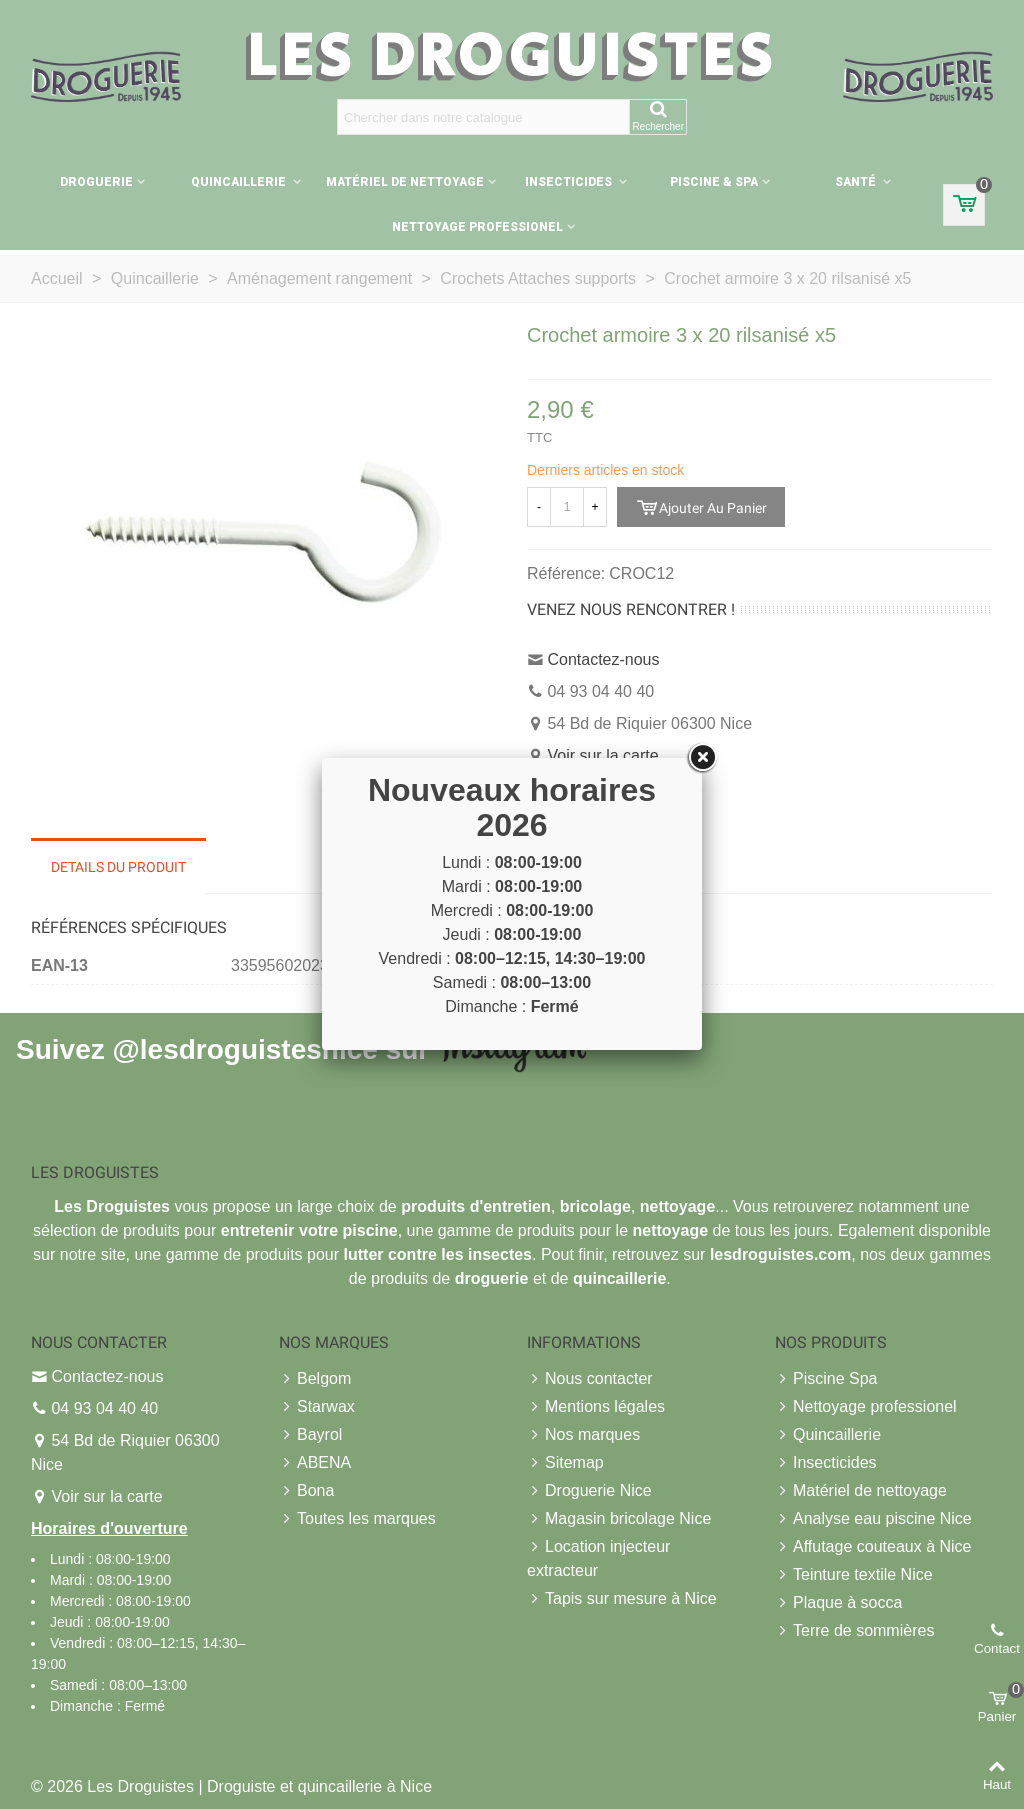 This screenshot has height=1809, width=1024. What do you see at coordinates (405, 182) in the screenshot?
I see `Matériel de nettoyage` at bounding box center [405, 182].